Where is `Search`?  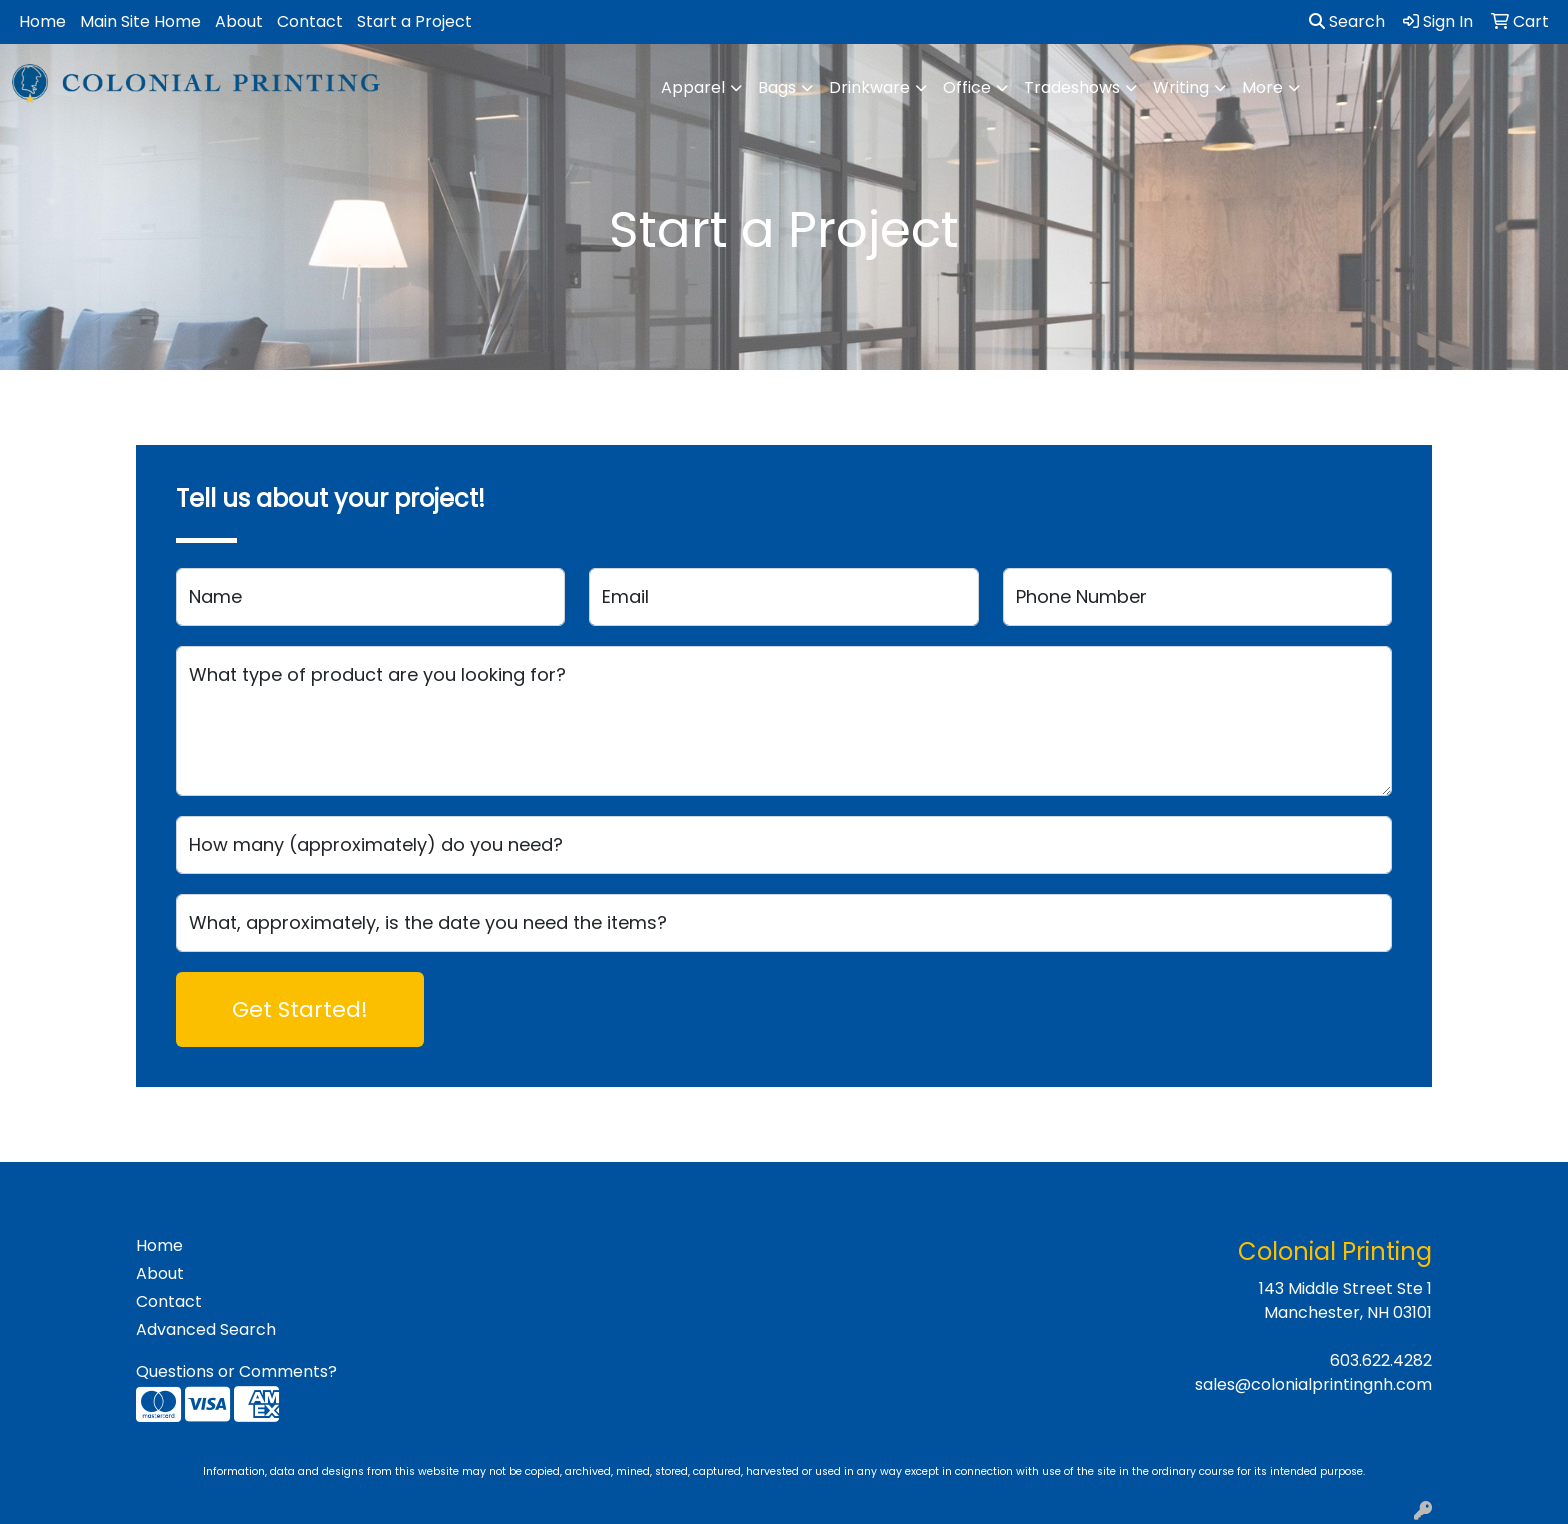 Search is located at coordinates (1347, 21).